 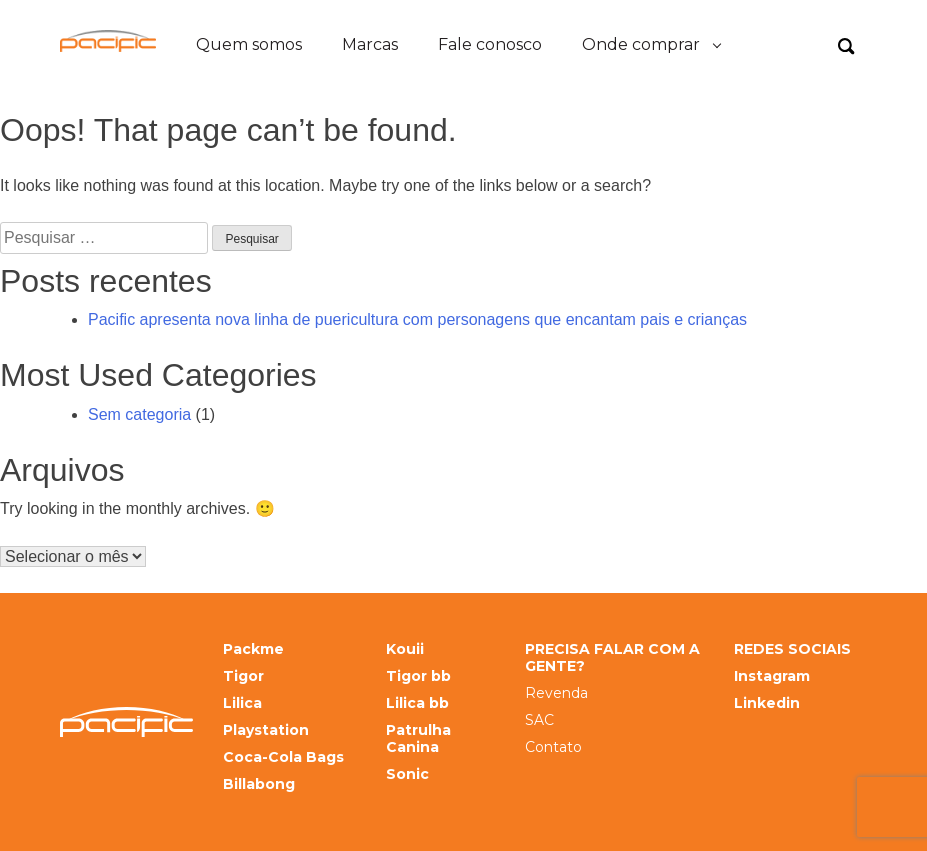 I want to click on Tigor bb, so click(x=418, y=676).